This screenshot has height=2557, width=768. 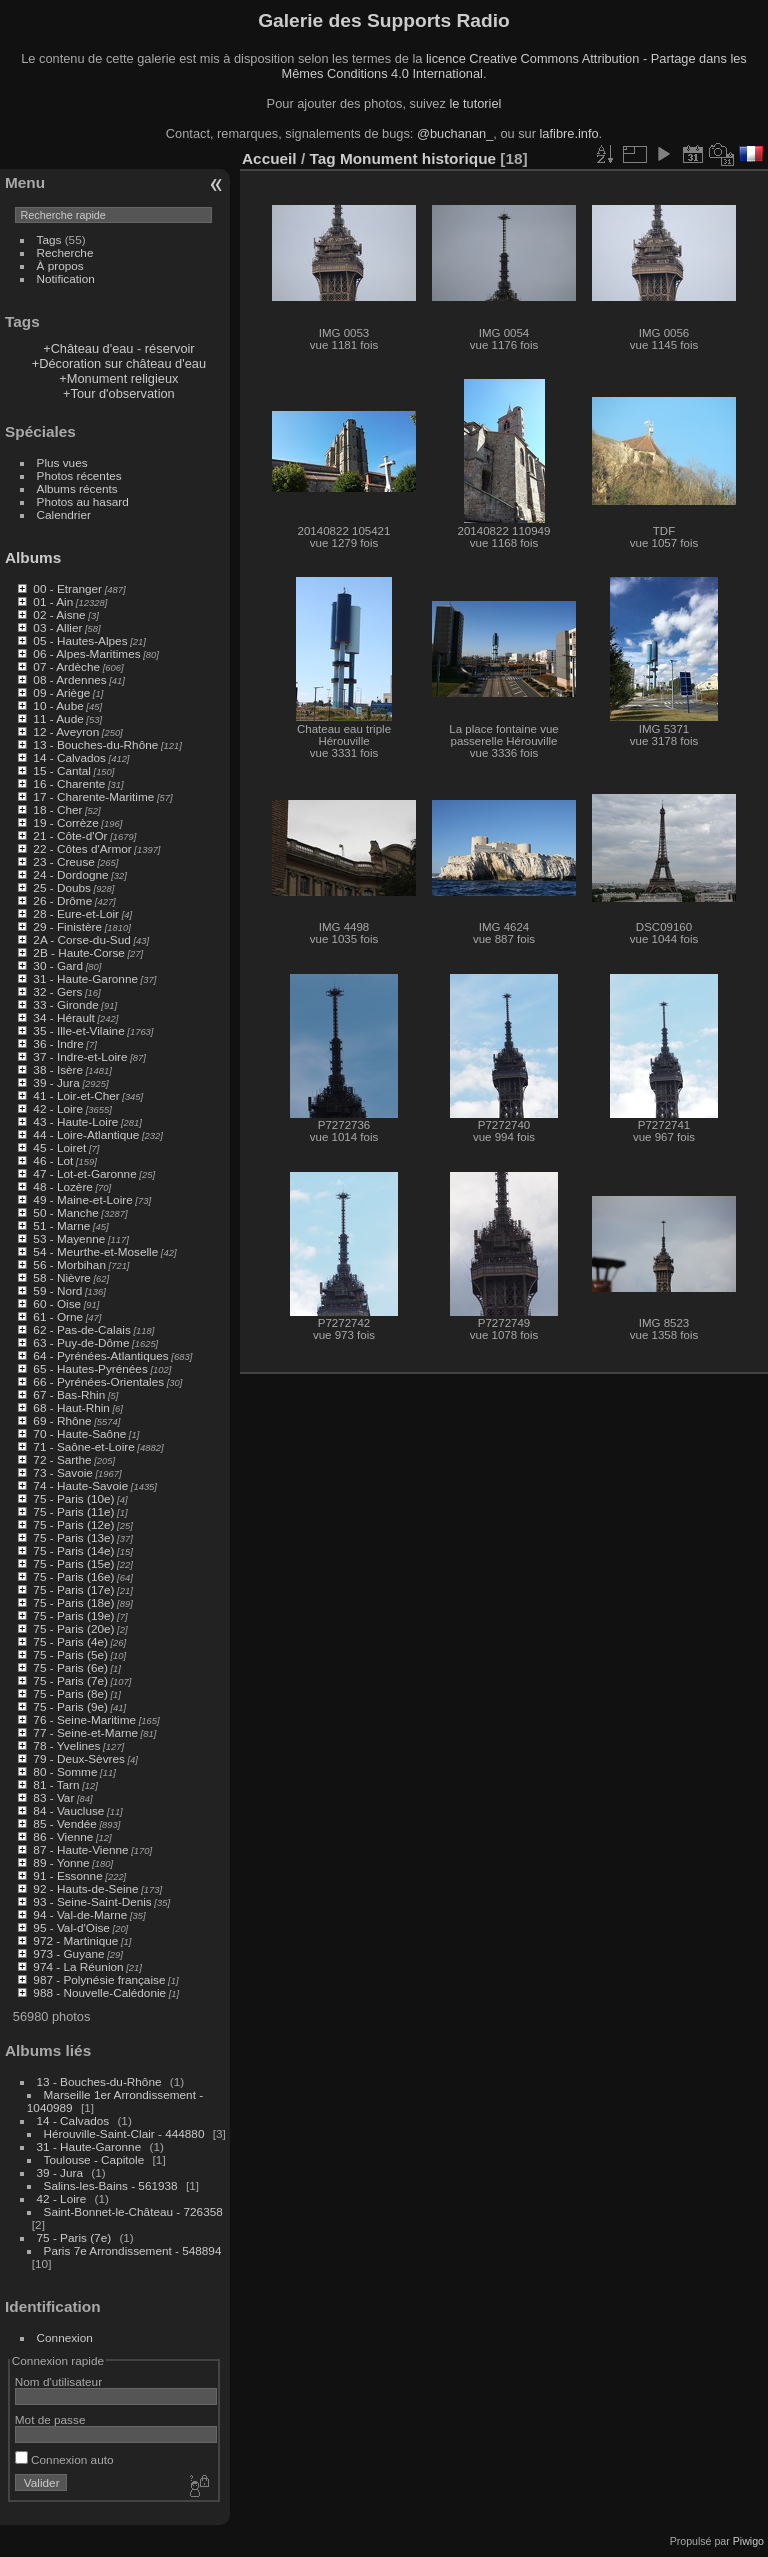 What do you see at coordinates (80, 1485) in the screenshot?
I see `74 - Haute-Savoie` at bounding box center [80, 1485].